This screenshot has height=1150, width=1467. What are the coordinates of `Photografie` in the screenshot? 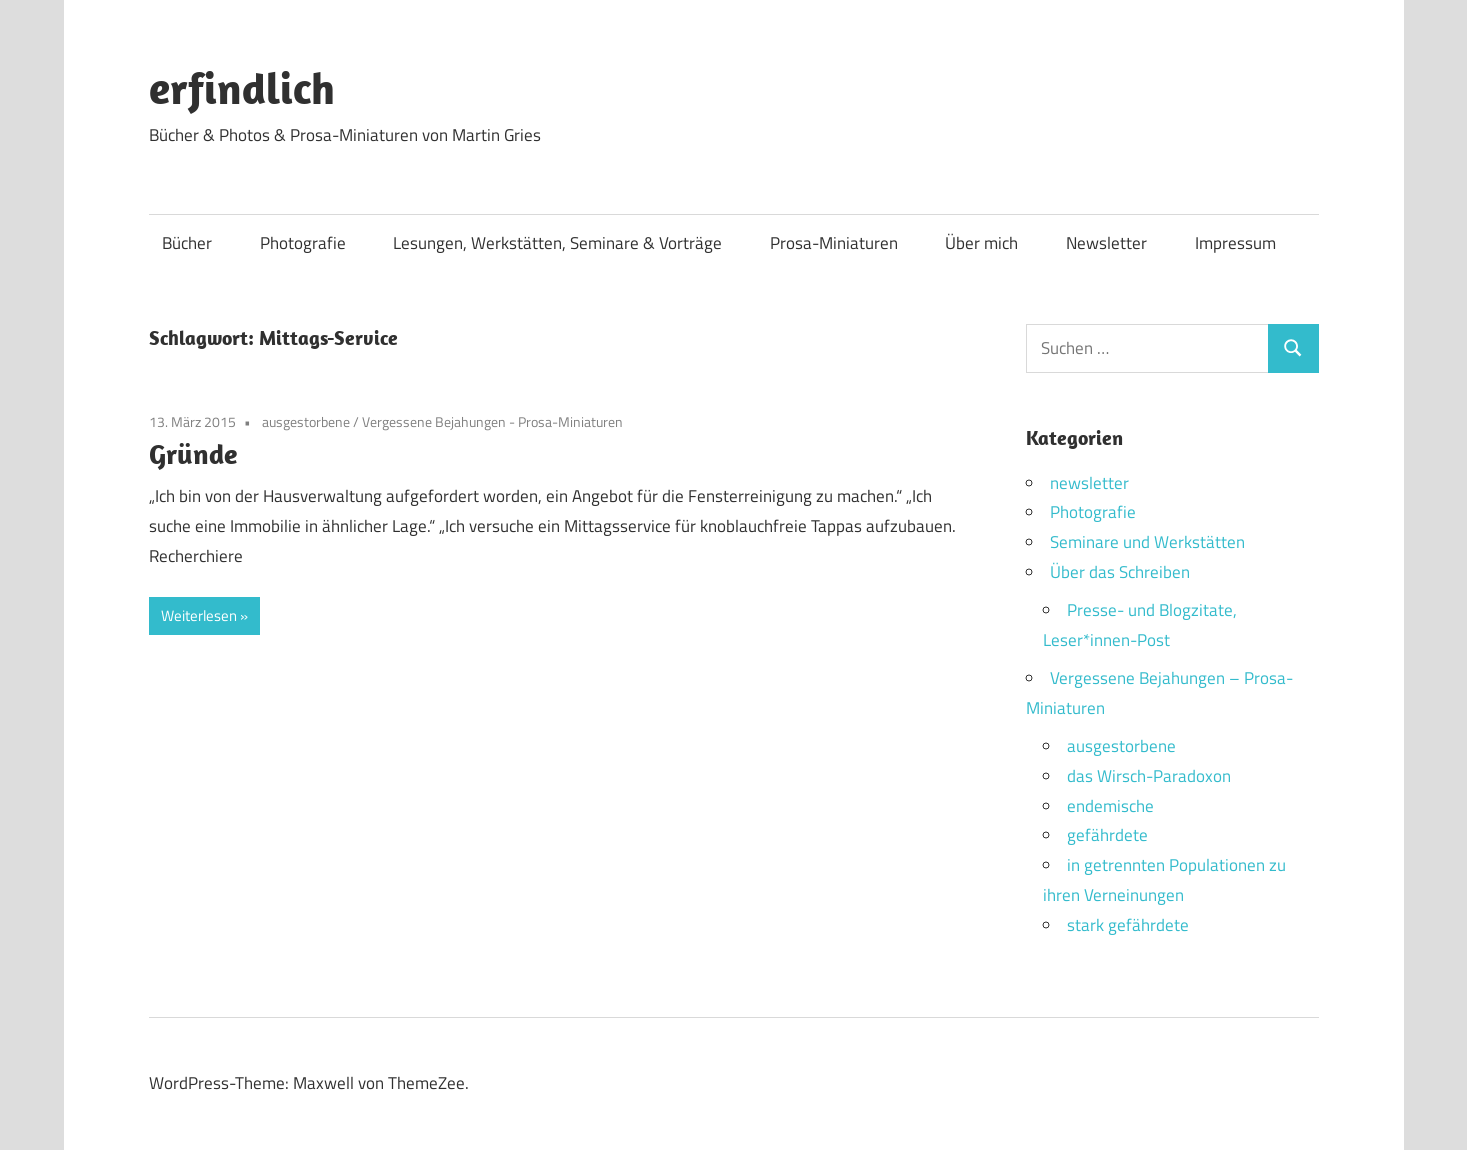 It's located at (303, 243).